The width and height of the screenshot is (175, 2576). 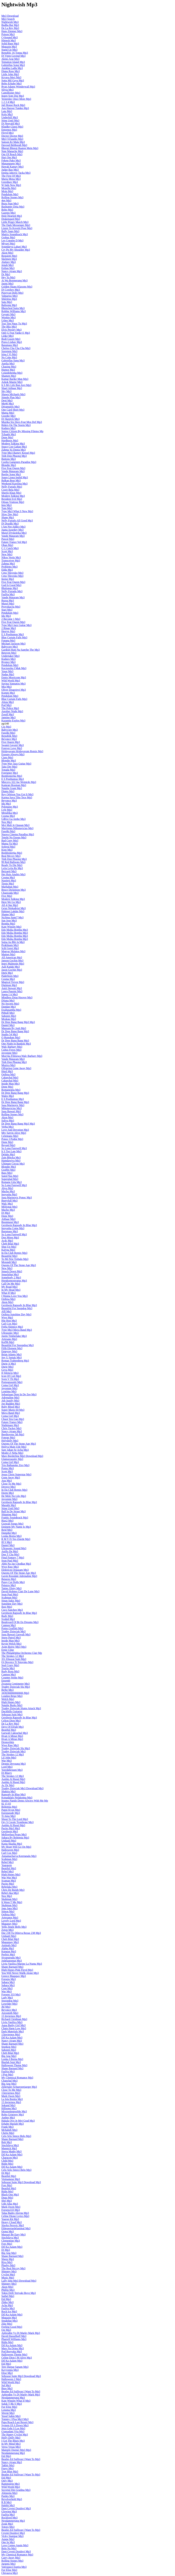 What do you see at coordinates (10, 43) in the screenshot?
I see `Solid Base Mp3` at bounding box center [10, 43].